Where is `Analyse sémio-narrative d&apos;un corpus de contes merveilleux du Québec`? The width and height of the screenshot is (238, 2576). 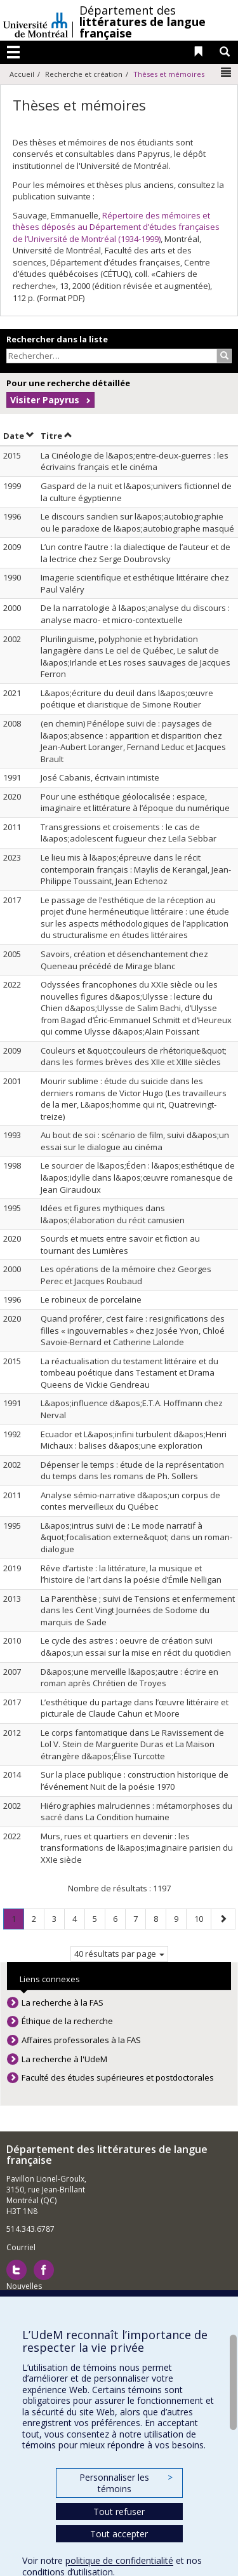
Analyse sémio-narrative d&apos;un corpus de contes merveilleux du Québec is located at coordinates (130, 1501).